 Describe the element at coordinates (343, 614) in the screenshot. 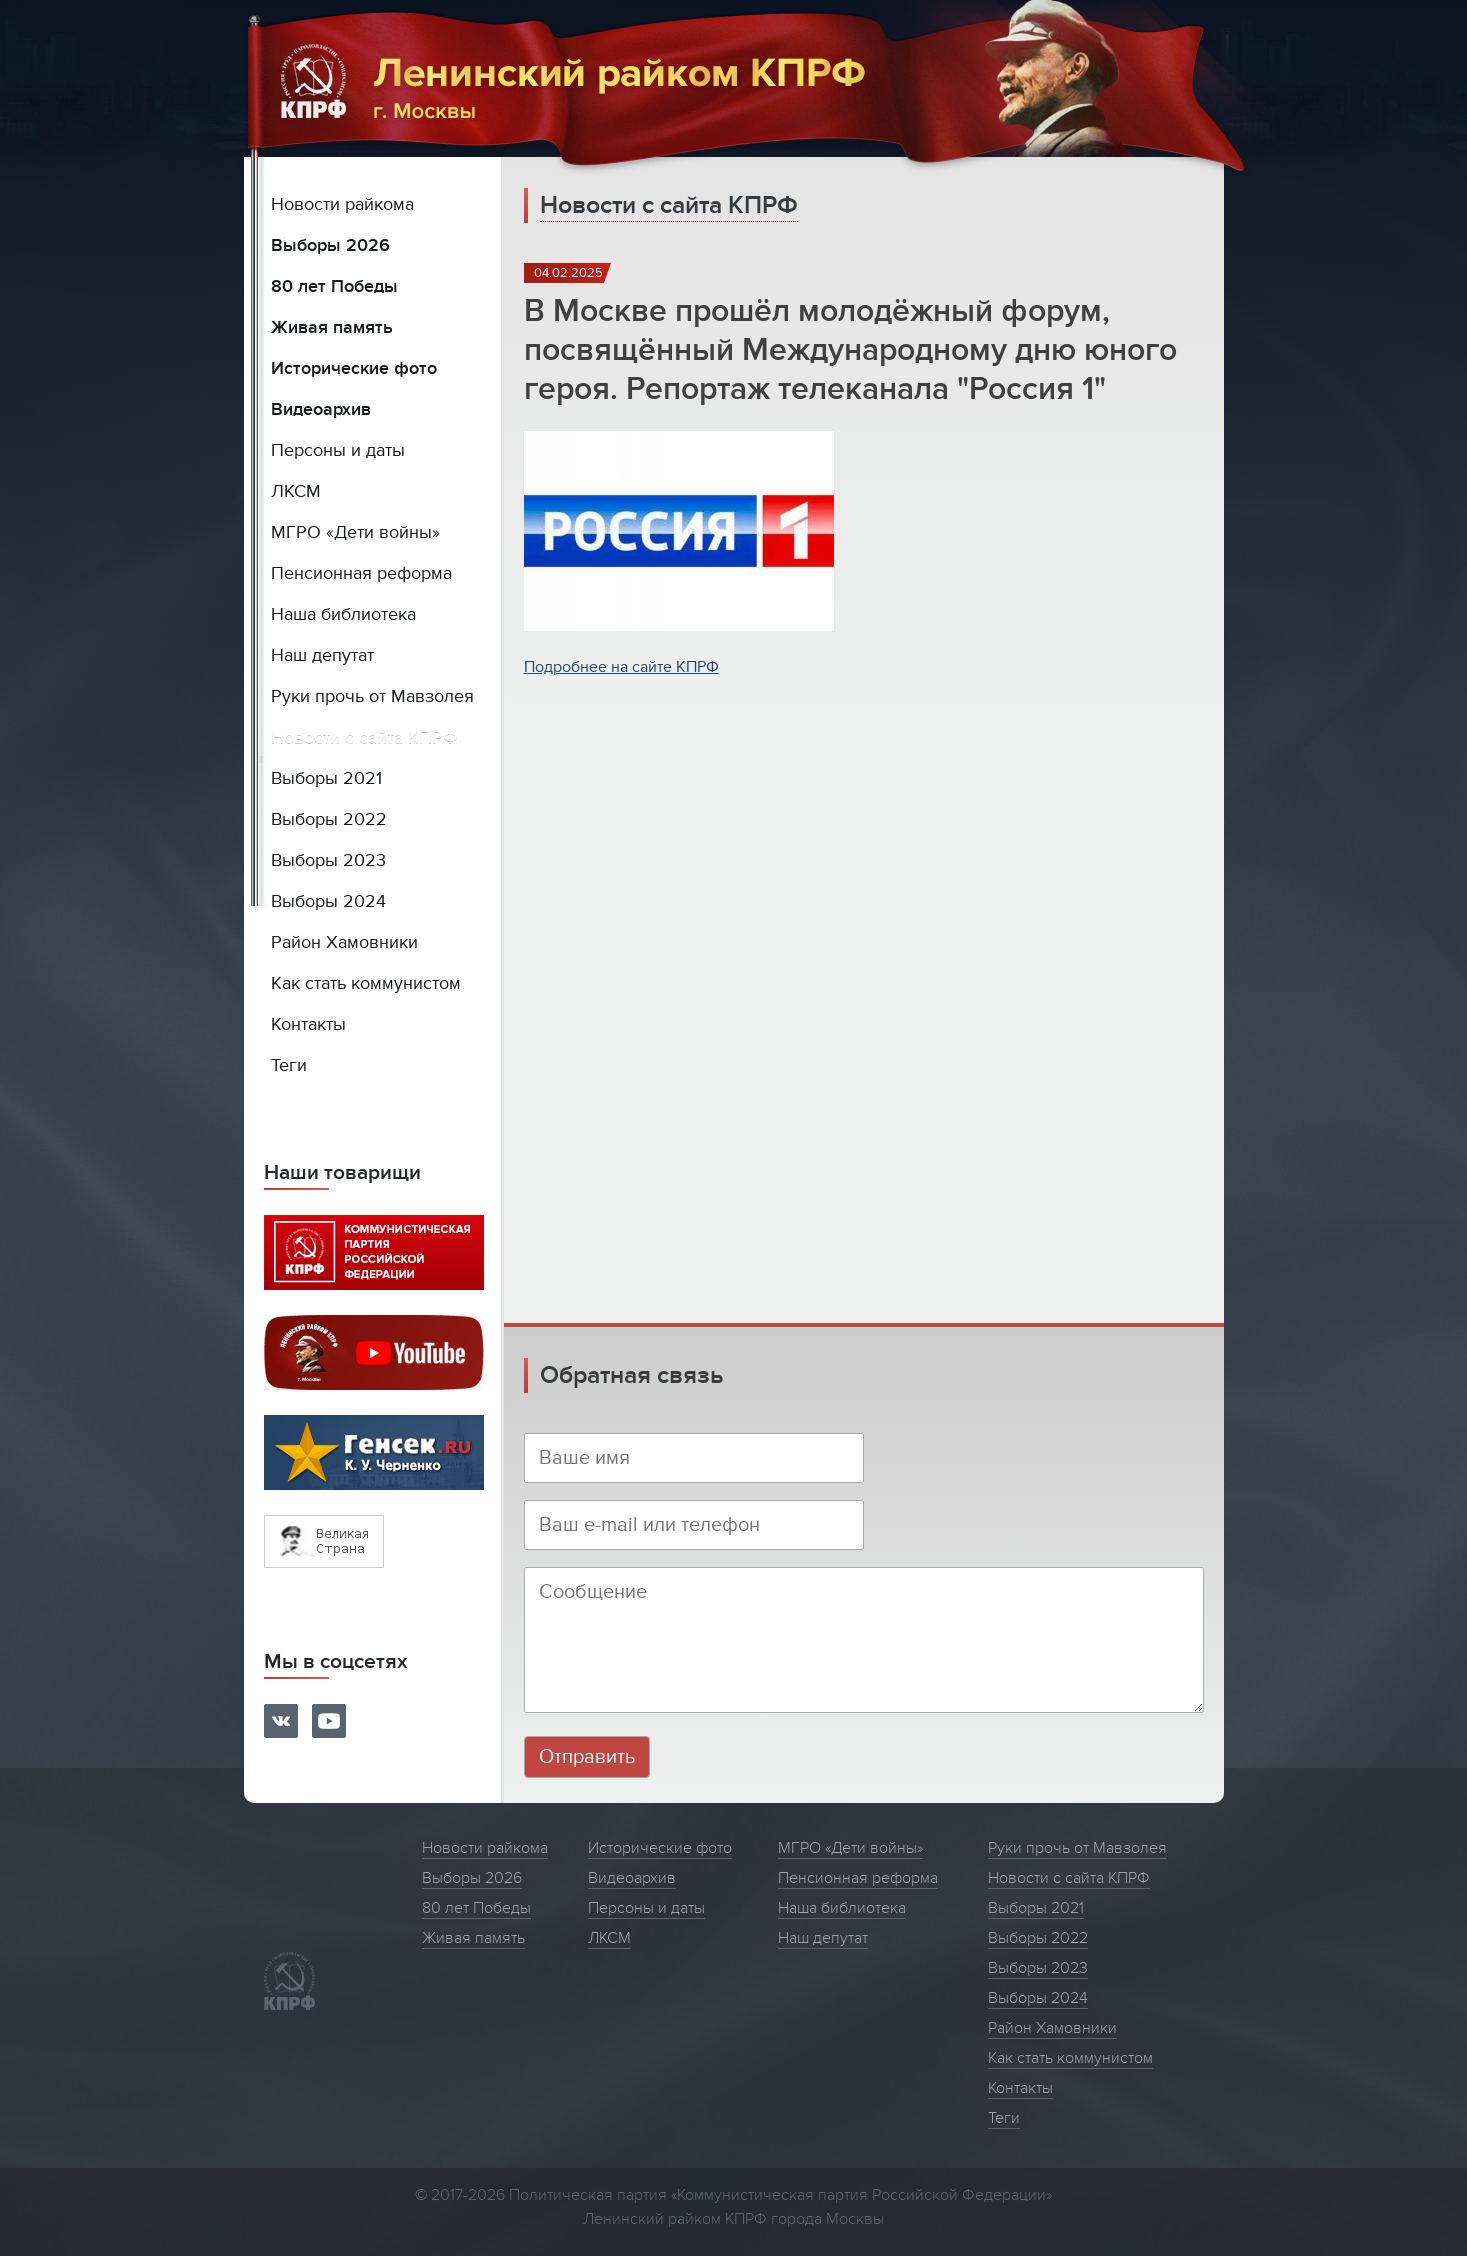

I see `Наша библиотека` at that location.